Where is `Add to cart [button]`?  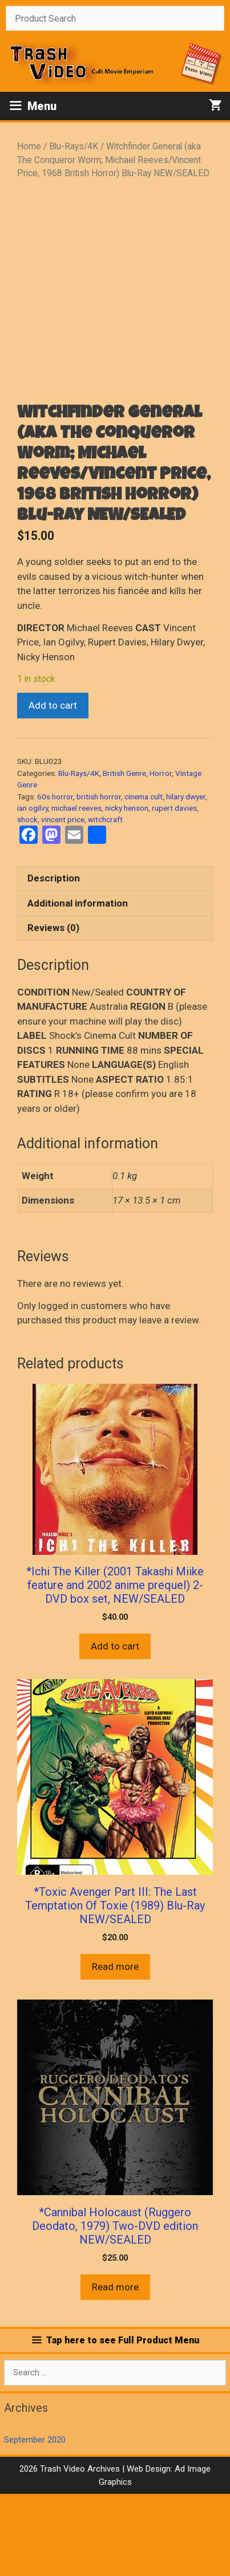
Add to cart [button] is located at coordinates (115, 1728).